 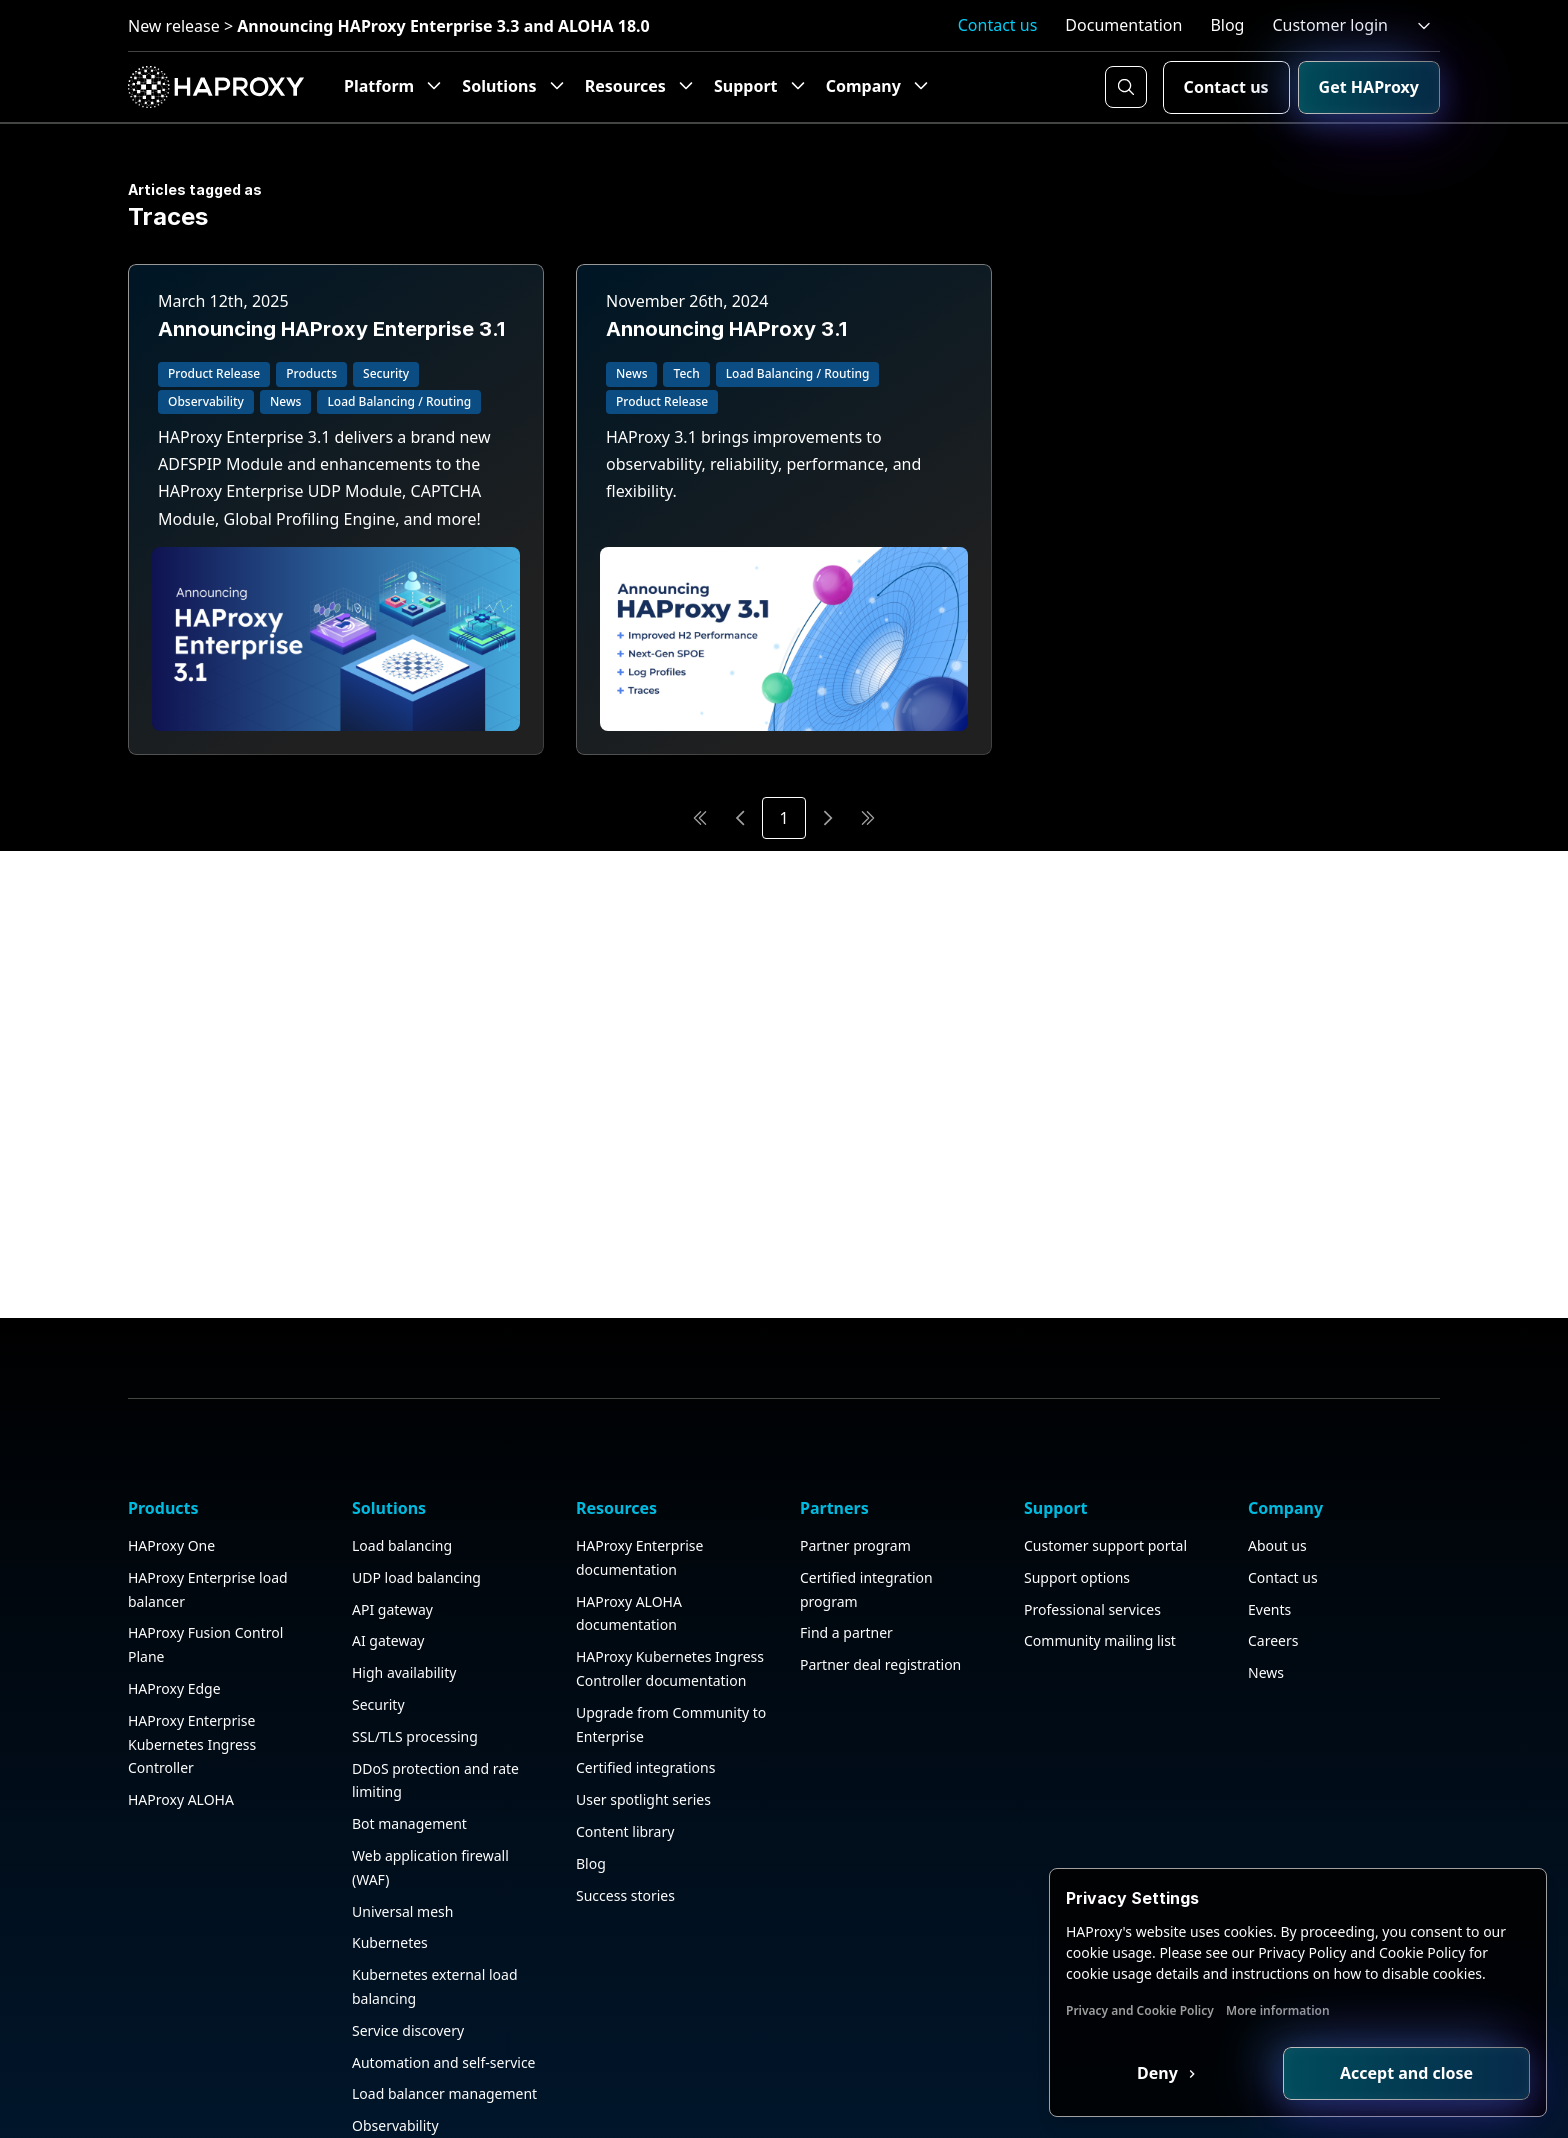 I want to click on Contact us, so click(x=998, y=25).